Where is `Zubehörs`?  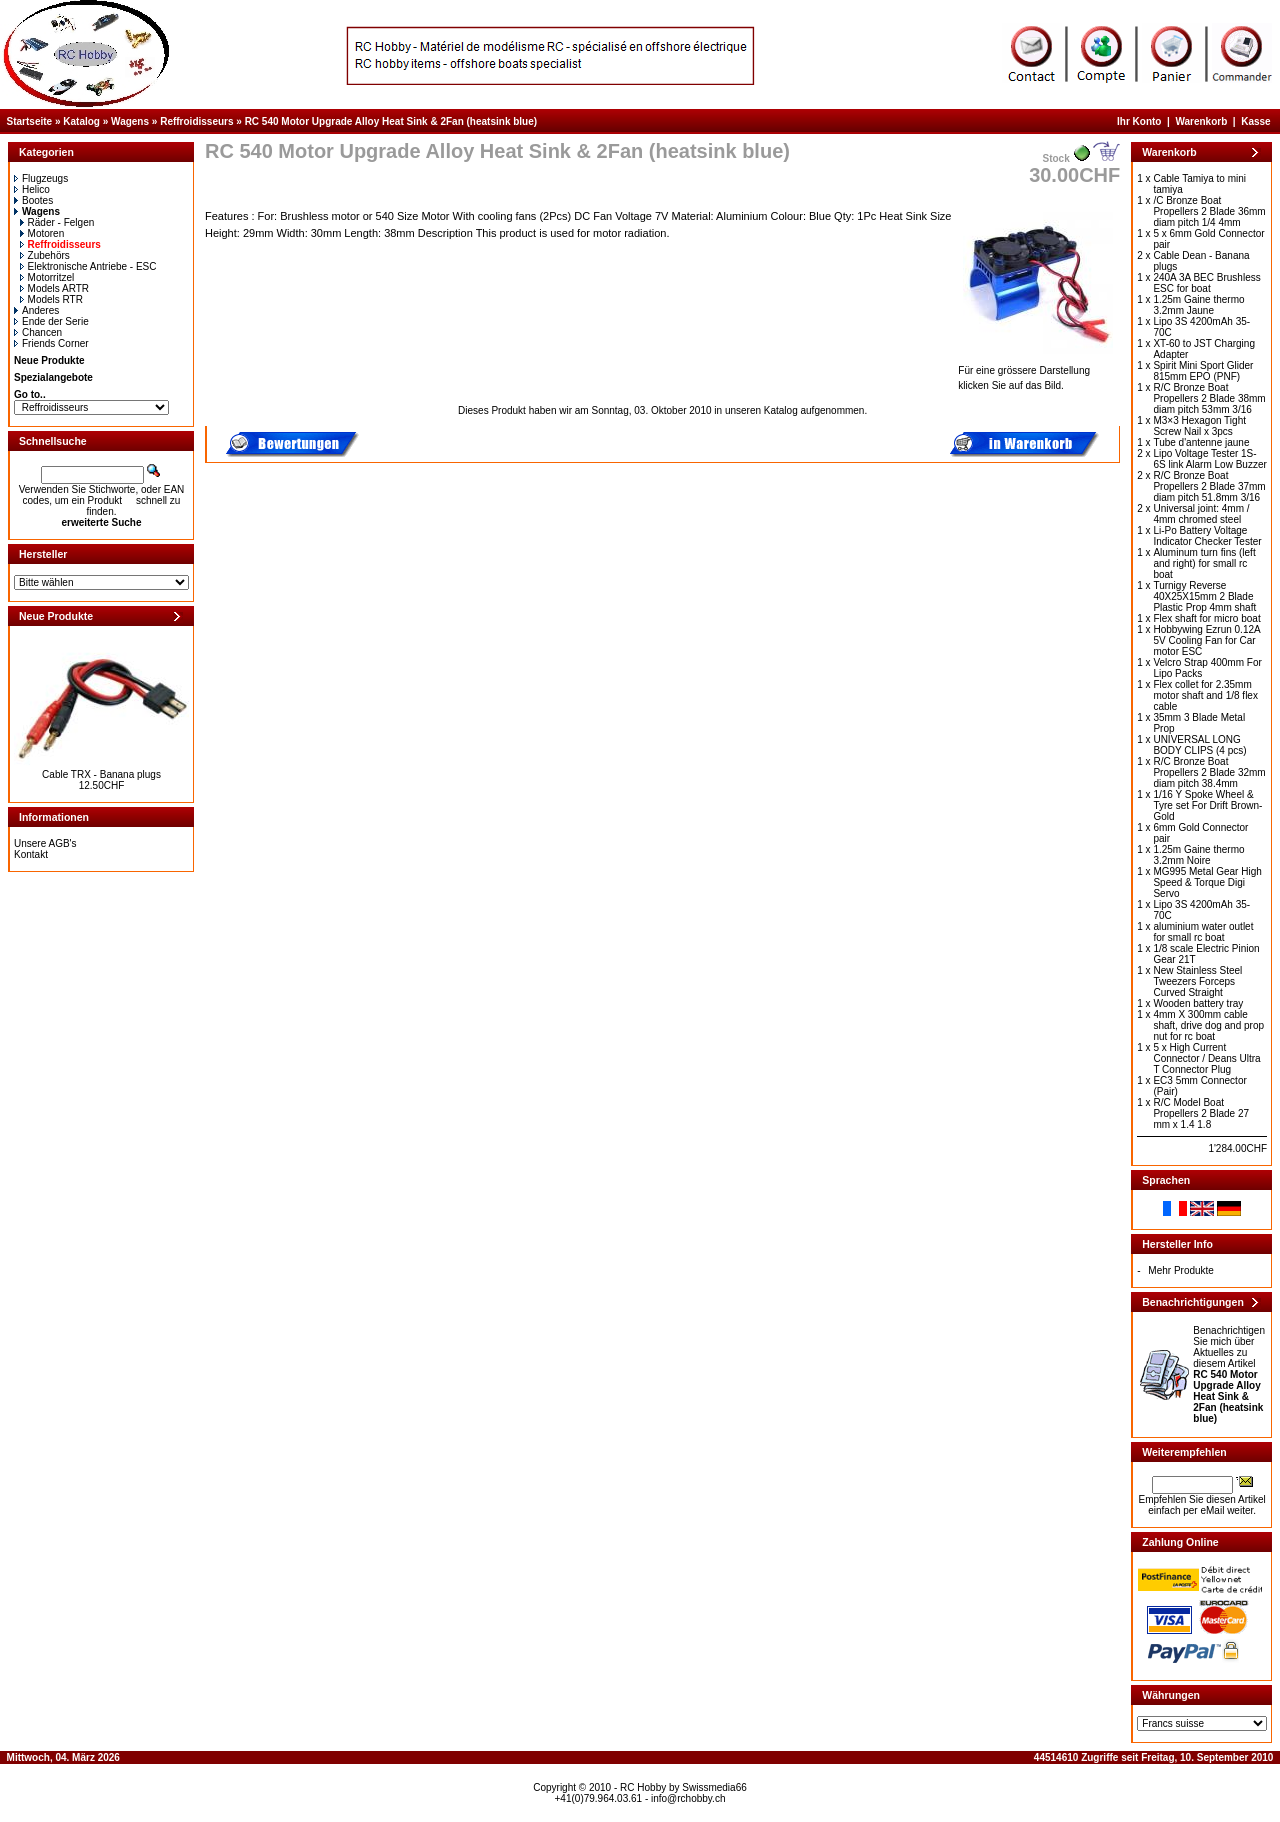
Zubehörs is located at coordinates (45, 255).